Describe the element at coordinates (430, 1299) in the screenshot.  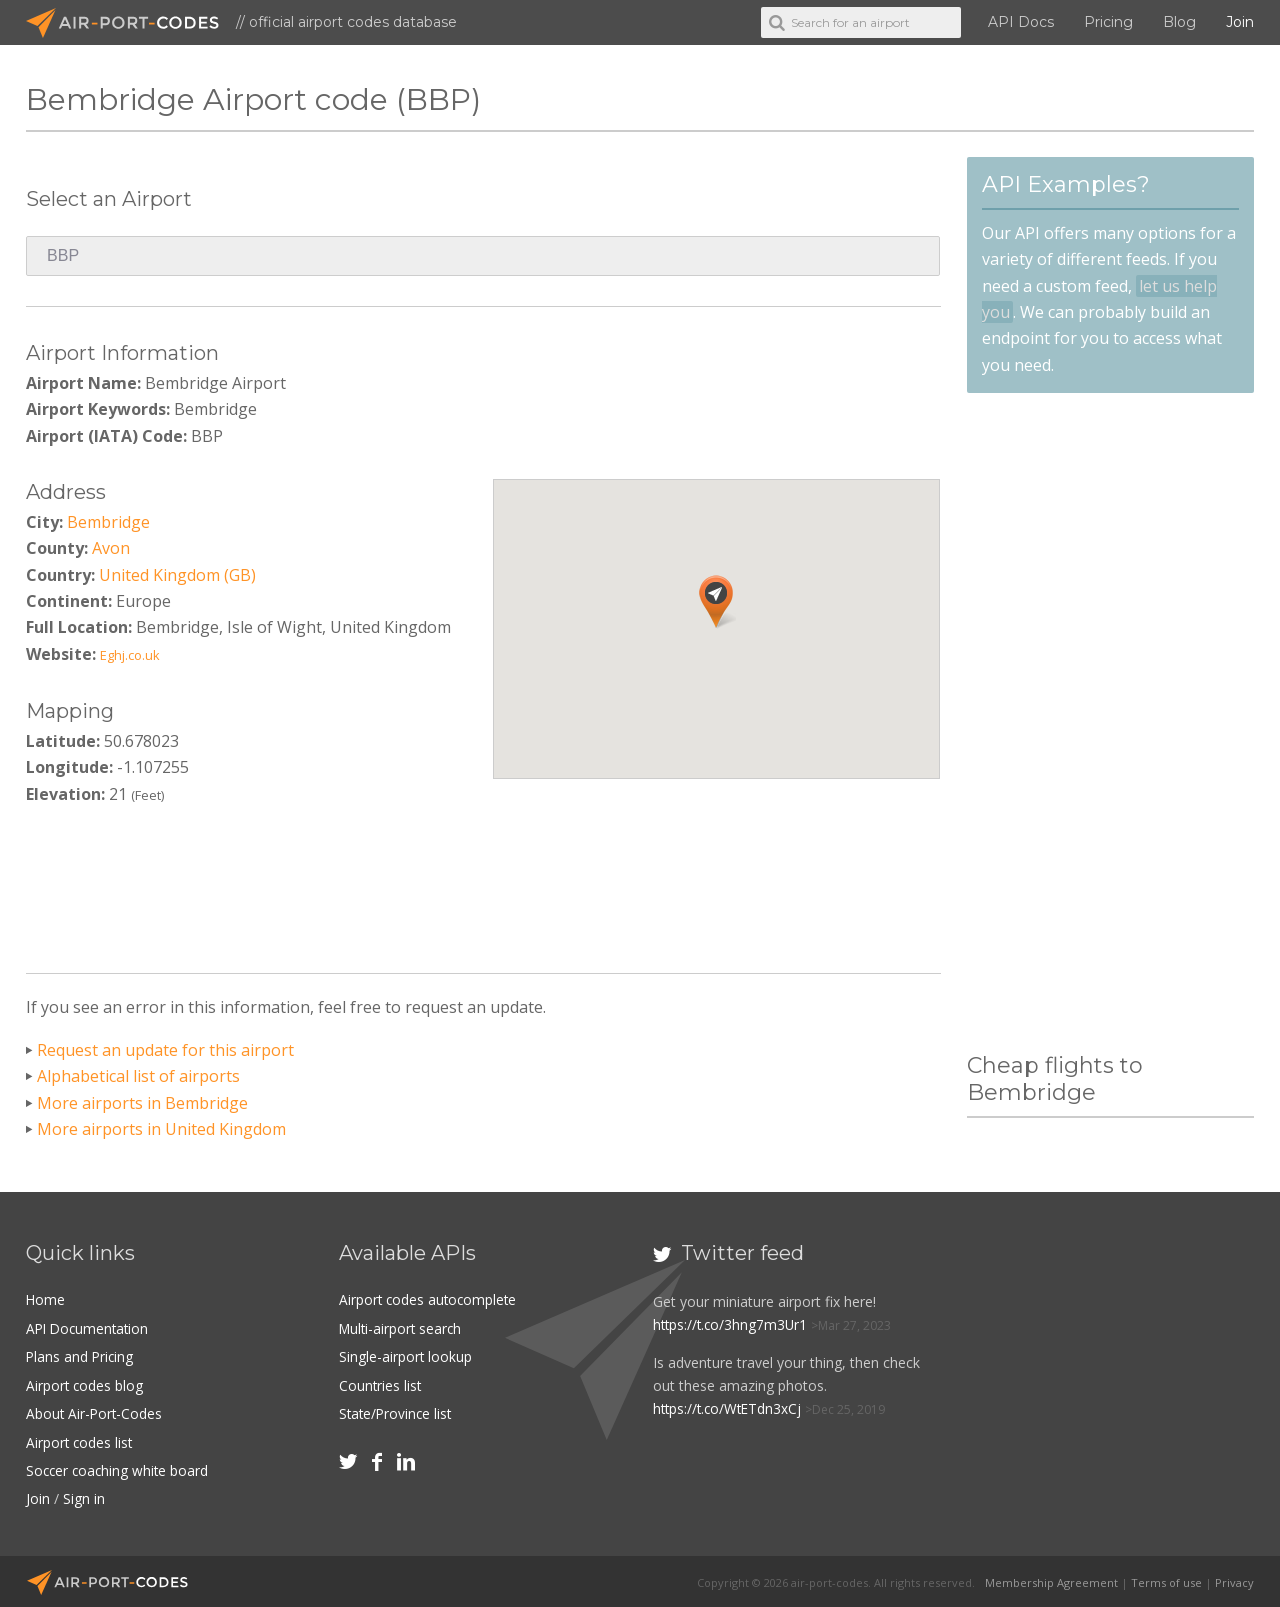
I see `Airport codes autocomplete` at that location.